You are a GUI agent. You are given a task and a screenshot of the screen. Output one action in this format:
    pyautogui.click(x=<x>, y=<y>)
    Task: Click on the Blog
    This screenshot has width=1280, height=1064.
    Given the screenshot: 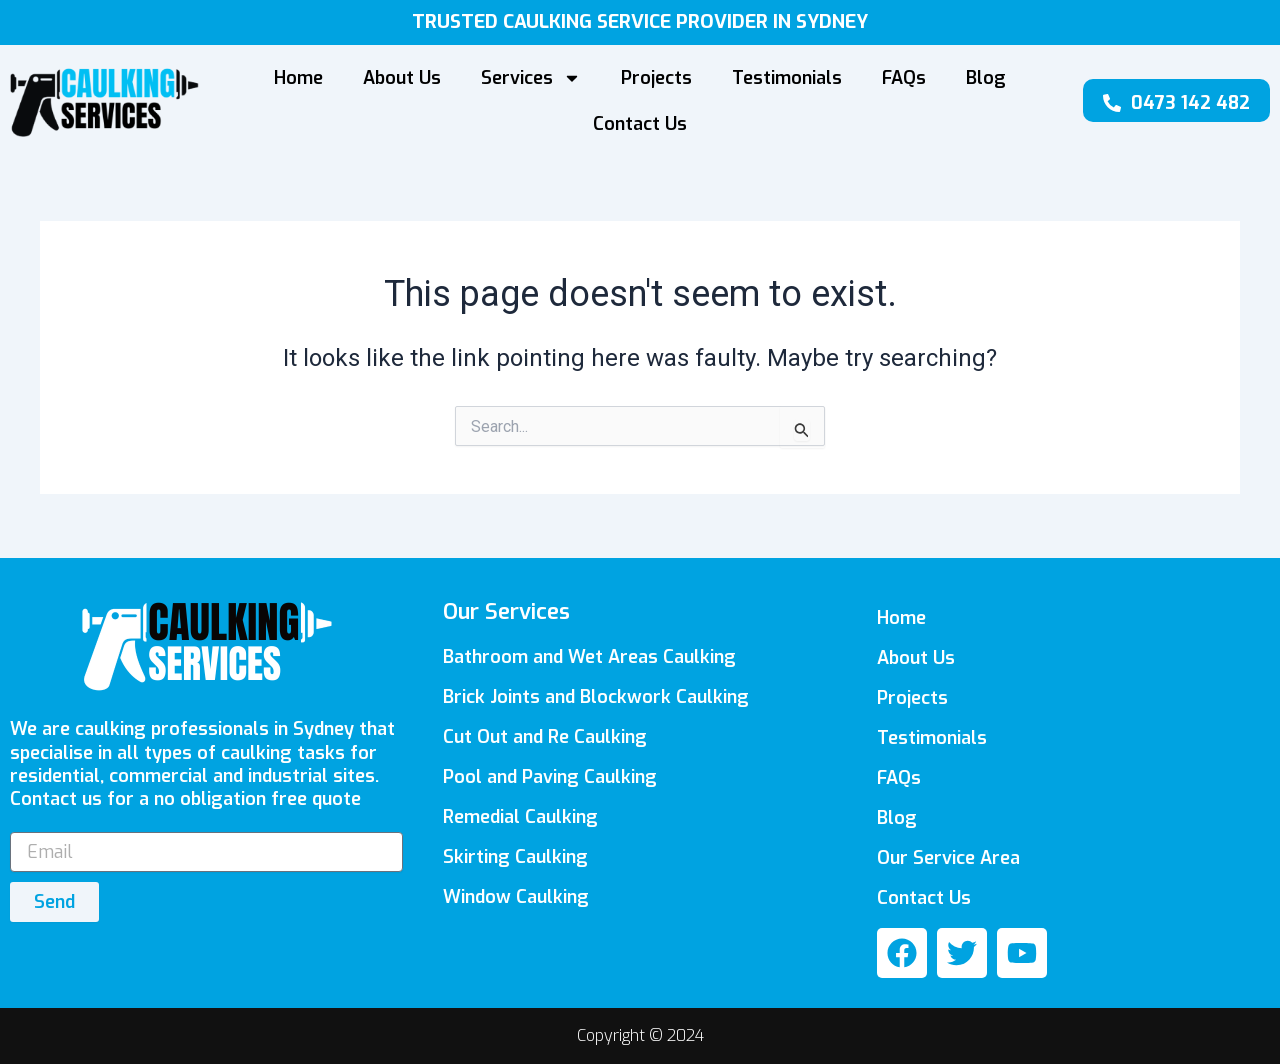 What is the action you would take?
    pyautogui.click(x=986, y=78)
    